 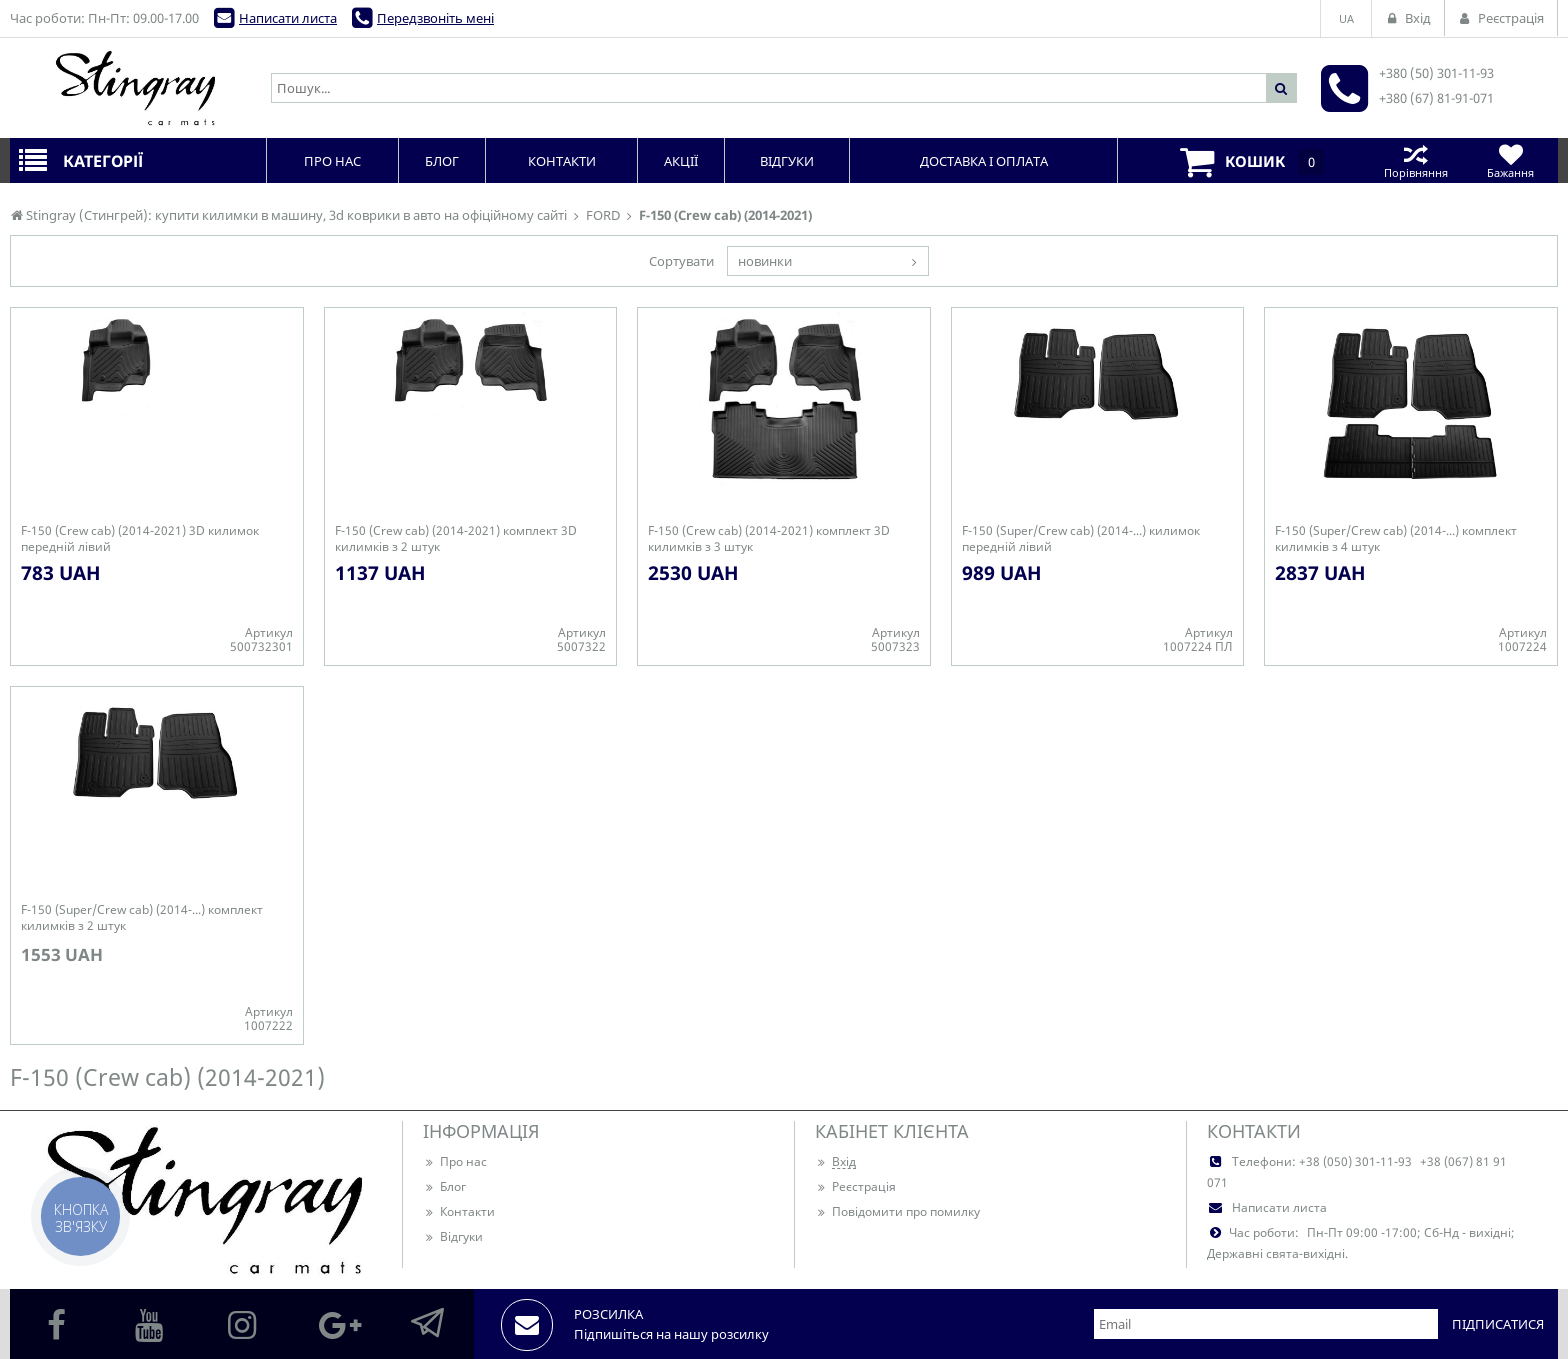 I want to click on Реєстрація, so click(x=855, y=1186).